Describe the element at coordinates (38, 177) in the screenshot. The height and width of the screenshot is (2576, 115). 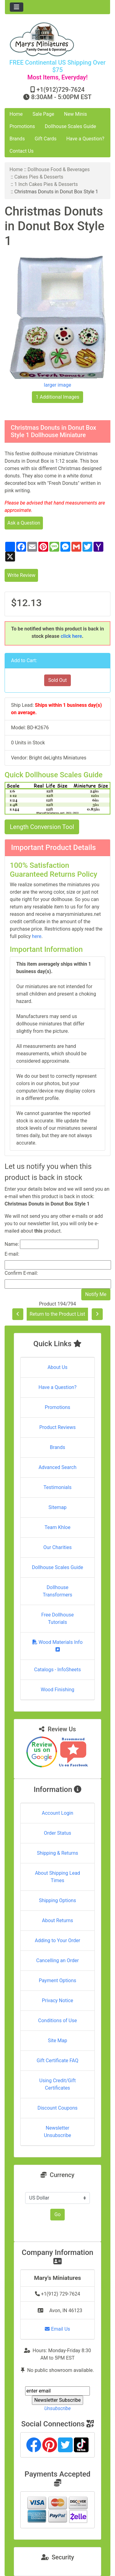
I see `Cakes Pies & Desserts` at that location.